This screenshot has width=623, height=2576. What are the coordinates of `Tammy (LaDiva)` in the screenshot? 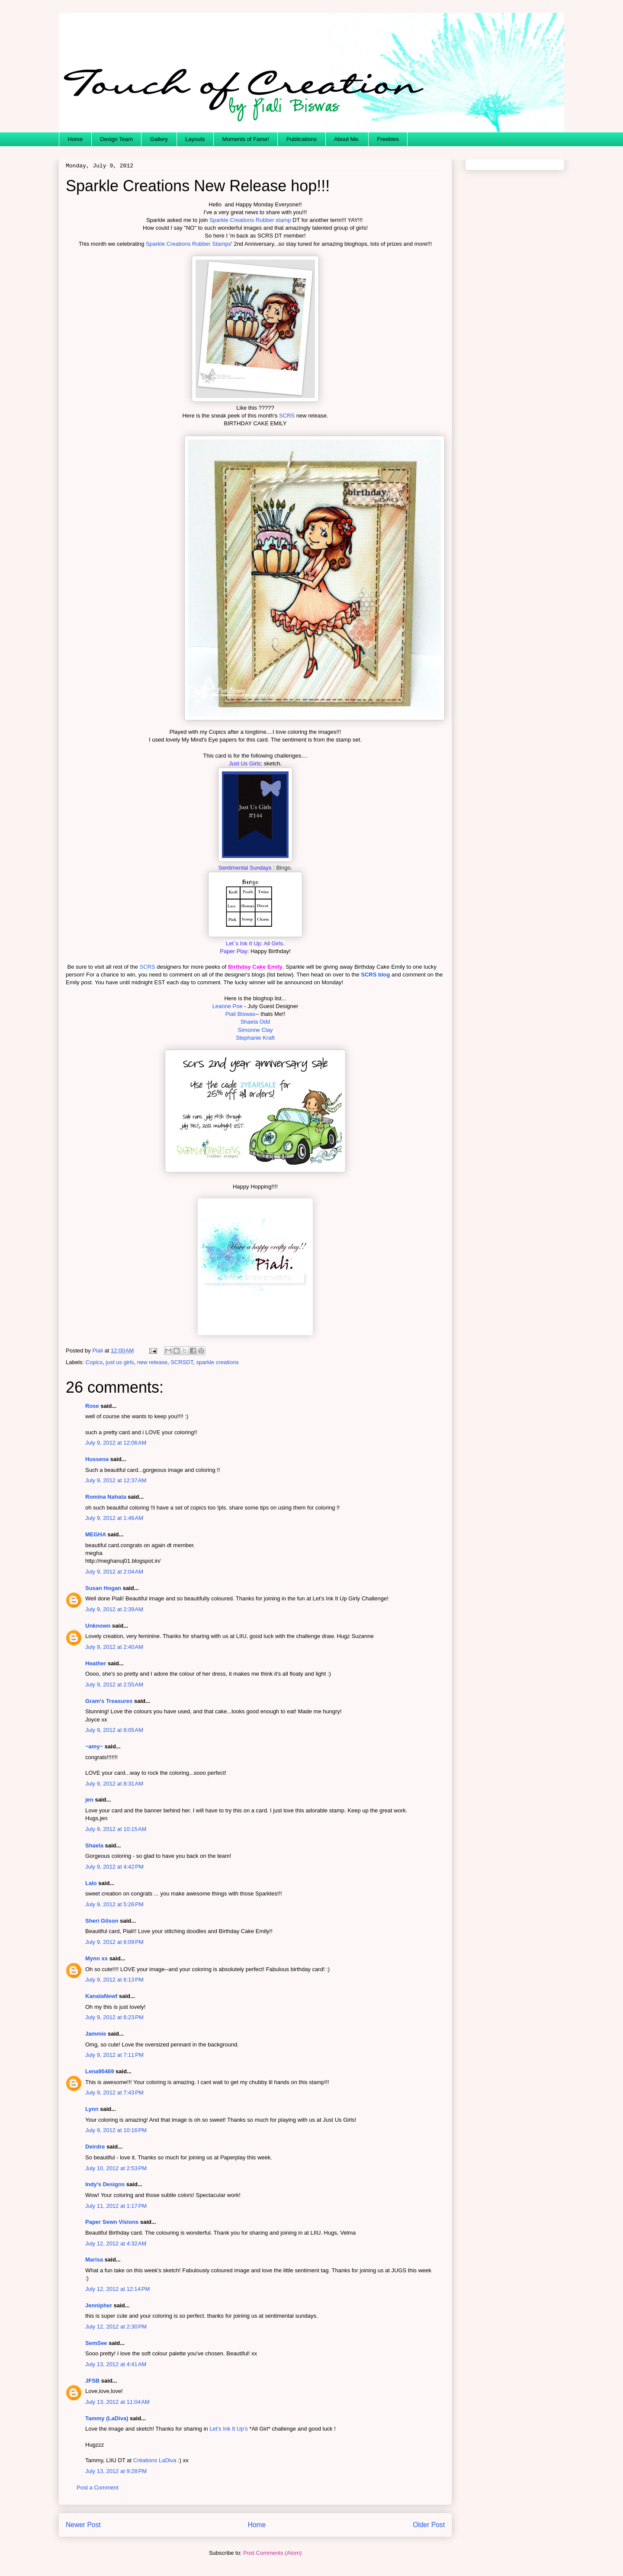 It's located at (106, 2418).